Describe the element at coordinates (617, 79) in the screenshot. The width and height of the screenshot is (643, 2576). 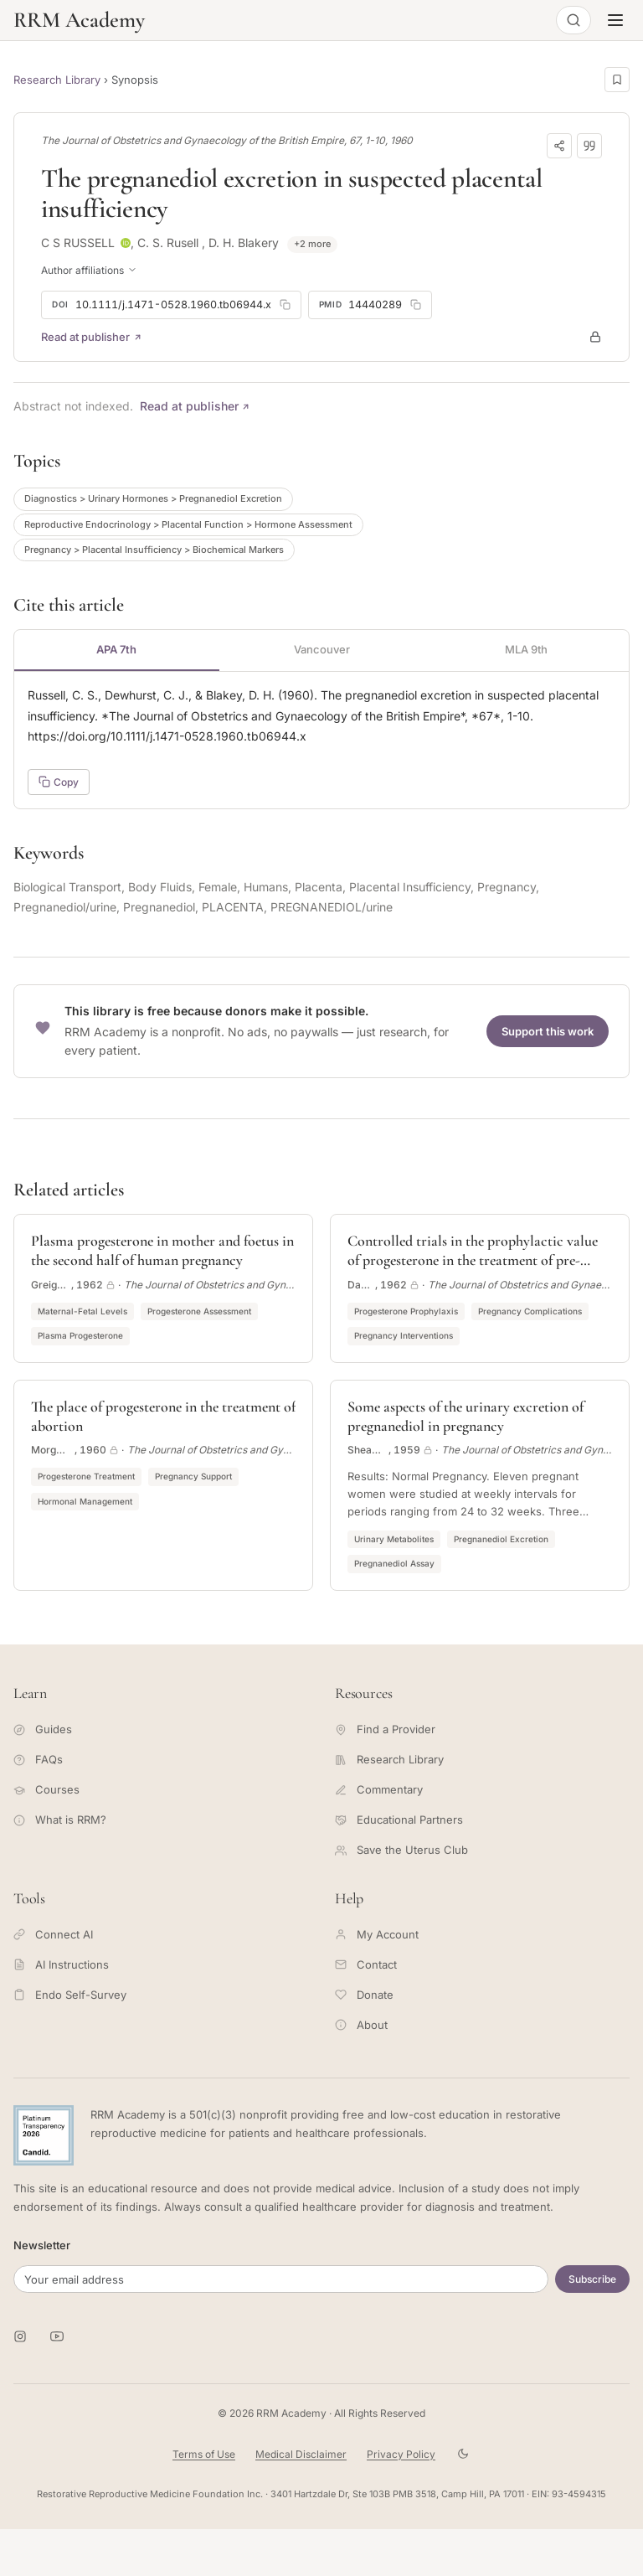
I see `[Save this page]` at that location.